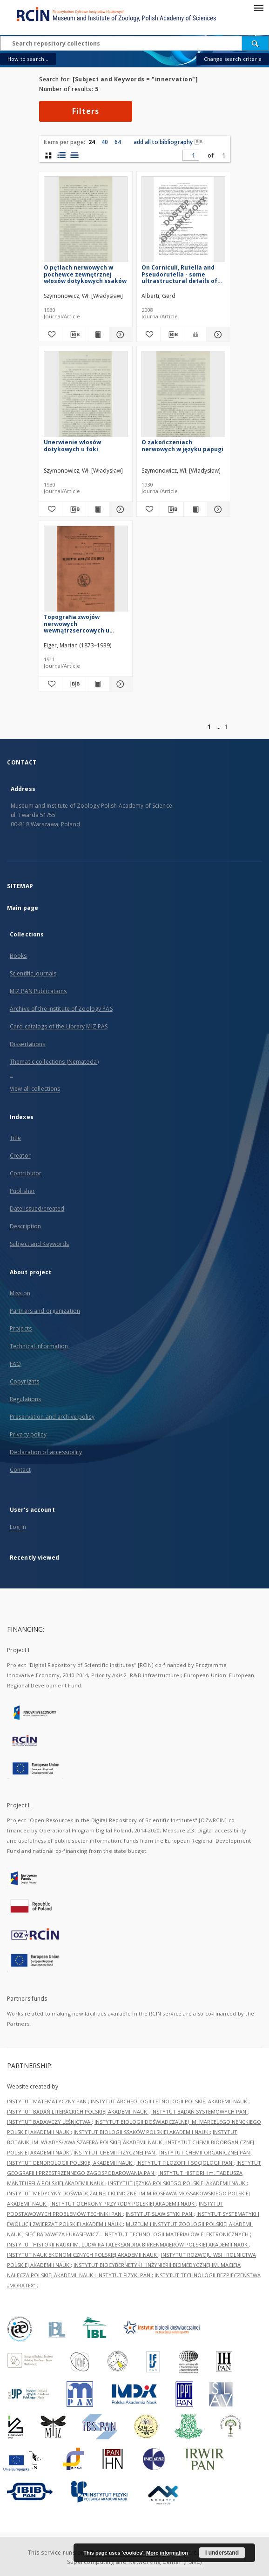  What do you see at coordinates (28, 1434) in the screenshot?
I see `Privacy policy` at bounding box center [28, 1434].